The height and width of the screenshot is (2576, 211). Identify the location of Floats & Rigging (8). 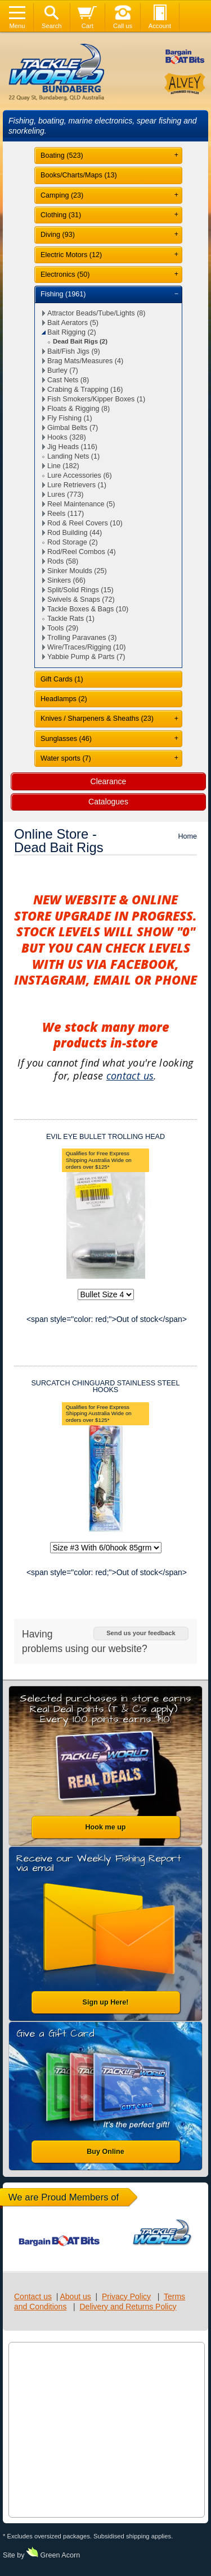
(78, 409).